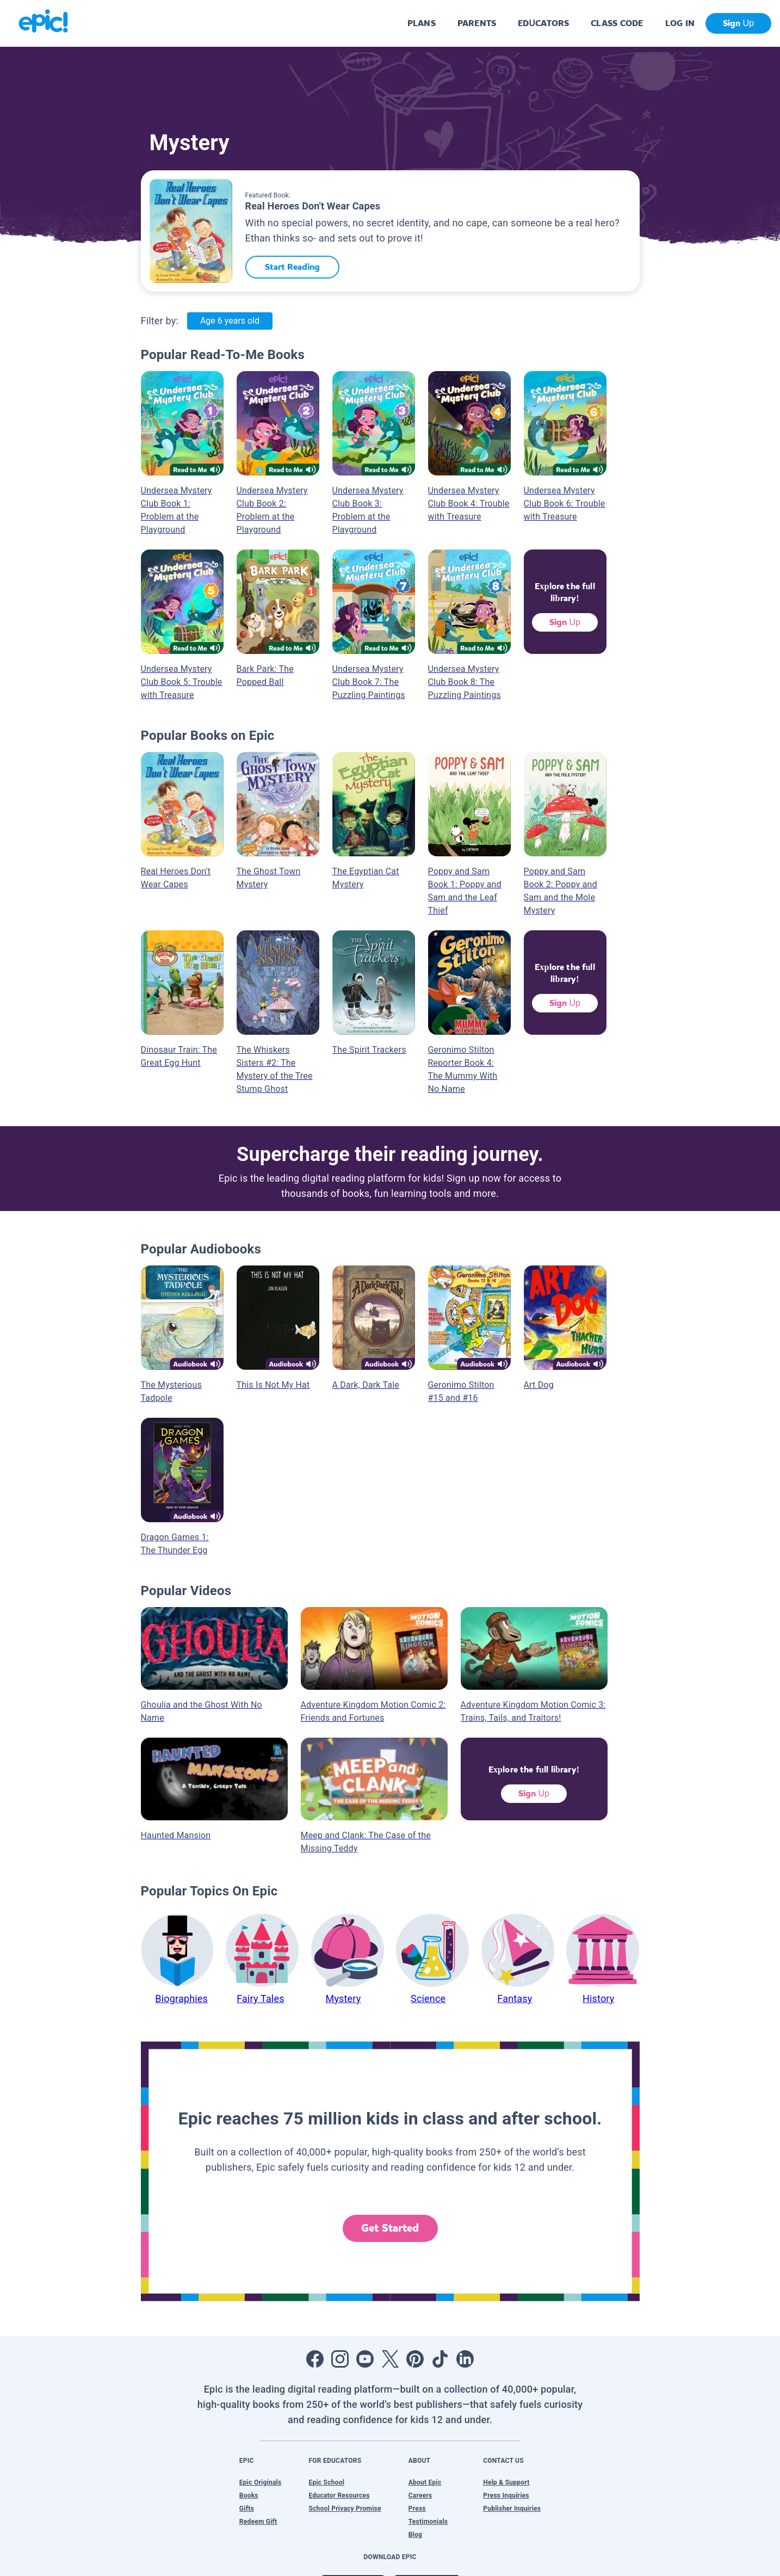 The image size is (780, 2576). What do you see at coordinates (390, 2359) in the screenshot?
I see `[Open Twitter]` at bounding box center [390, 2359].